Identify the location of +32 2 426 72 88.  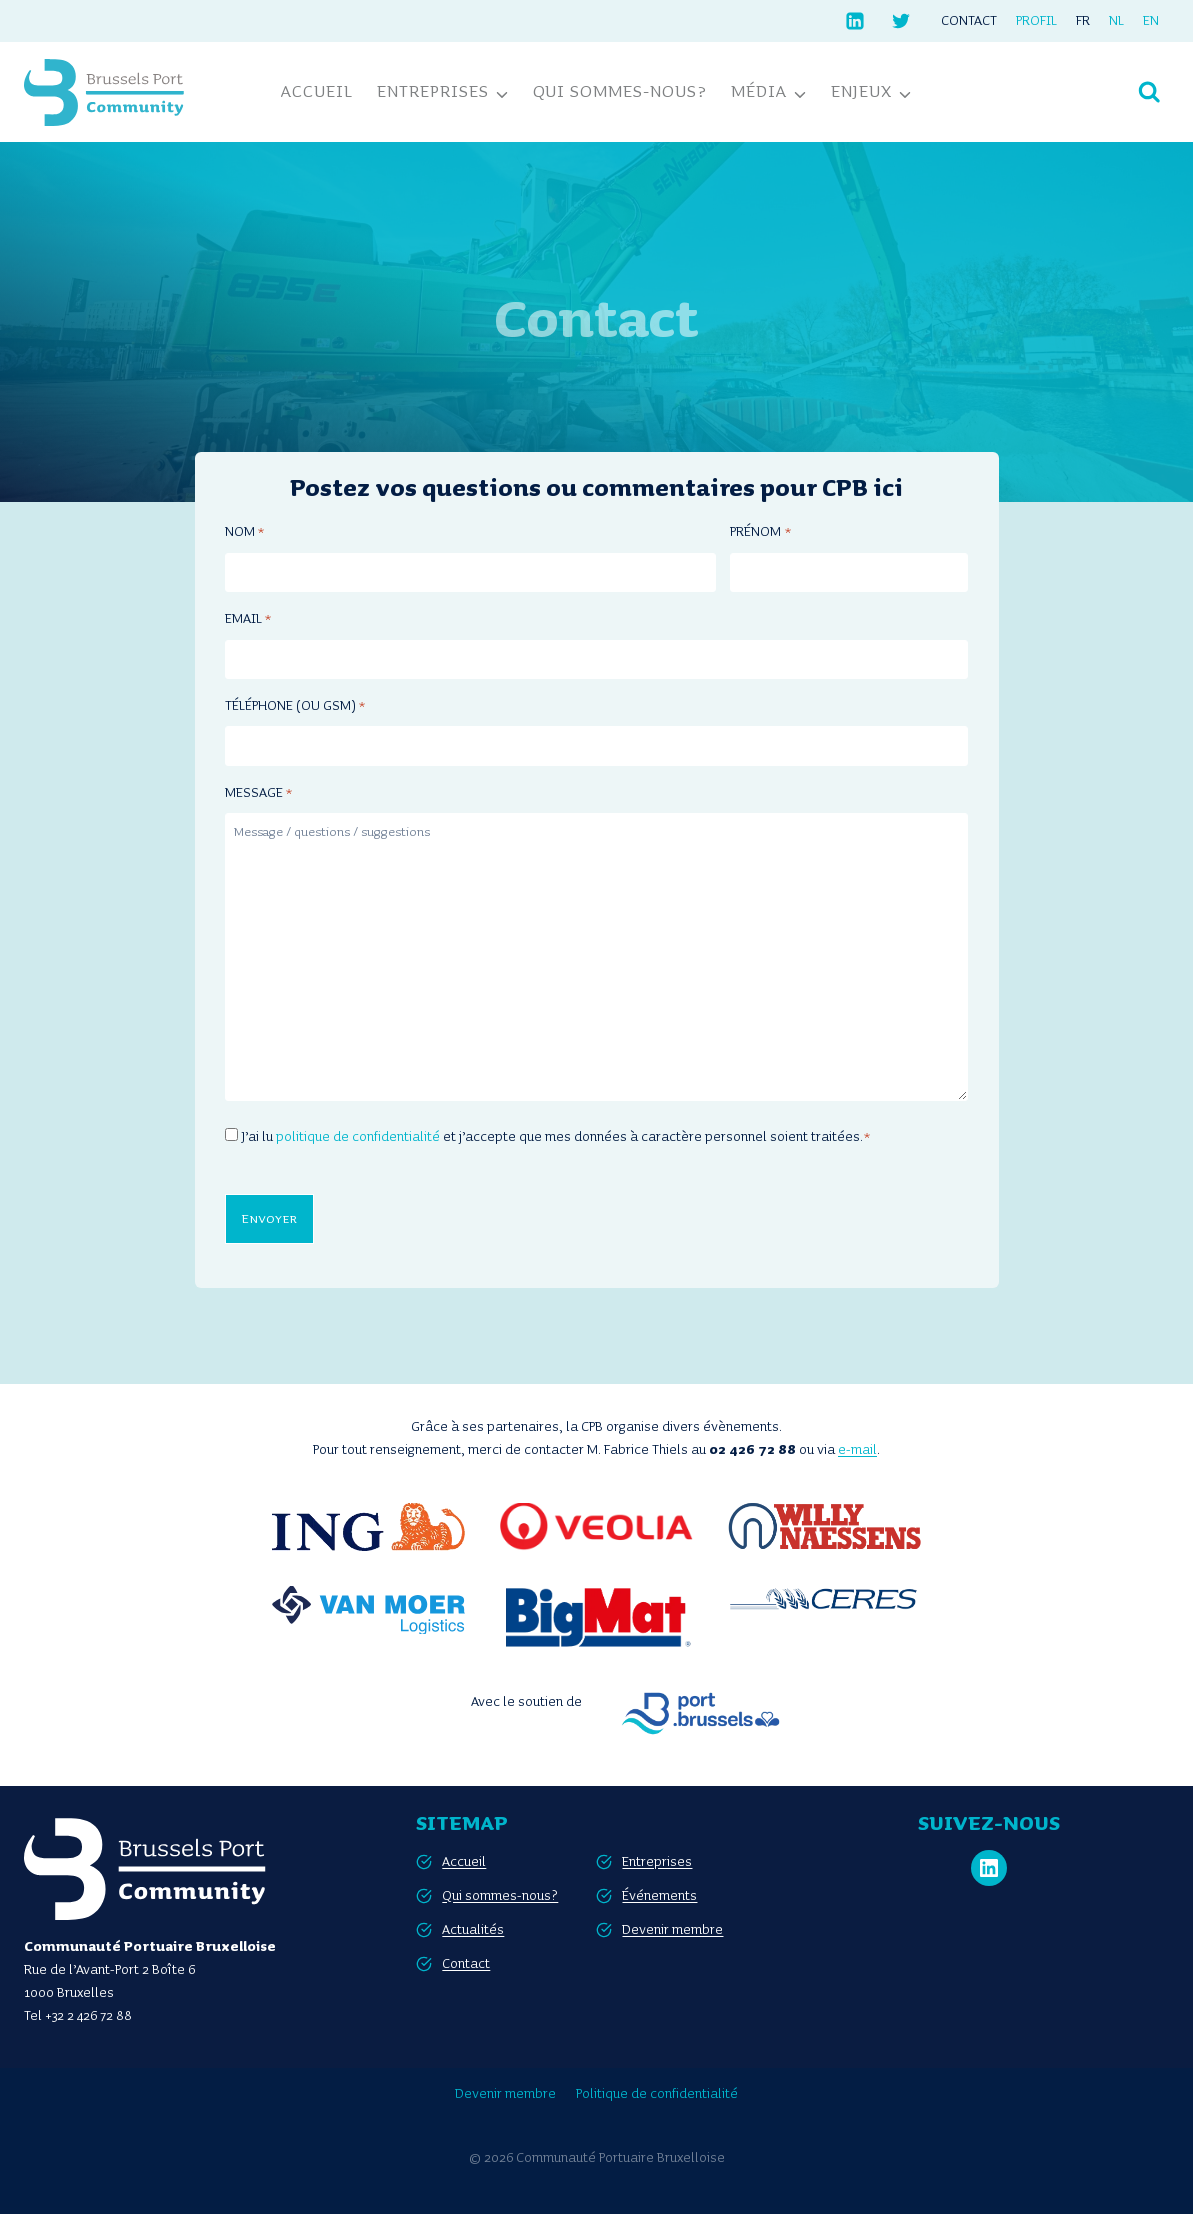
(88, 2014).